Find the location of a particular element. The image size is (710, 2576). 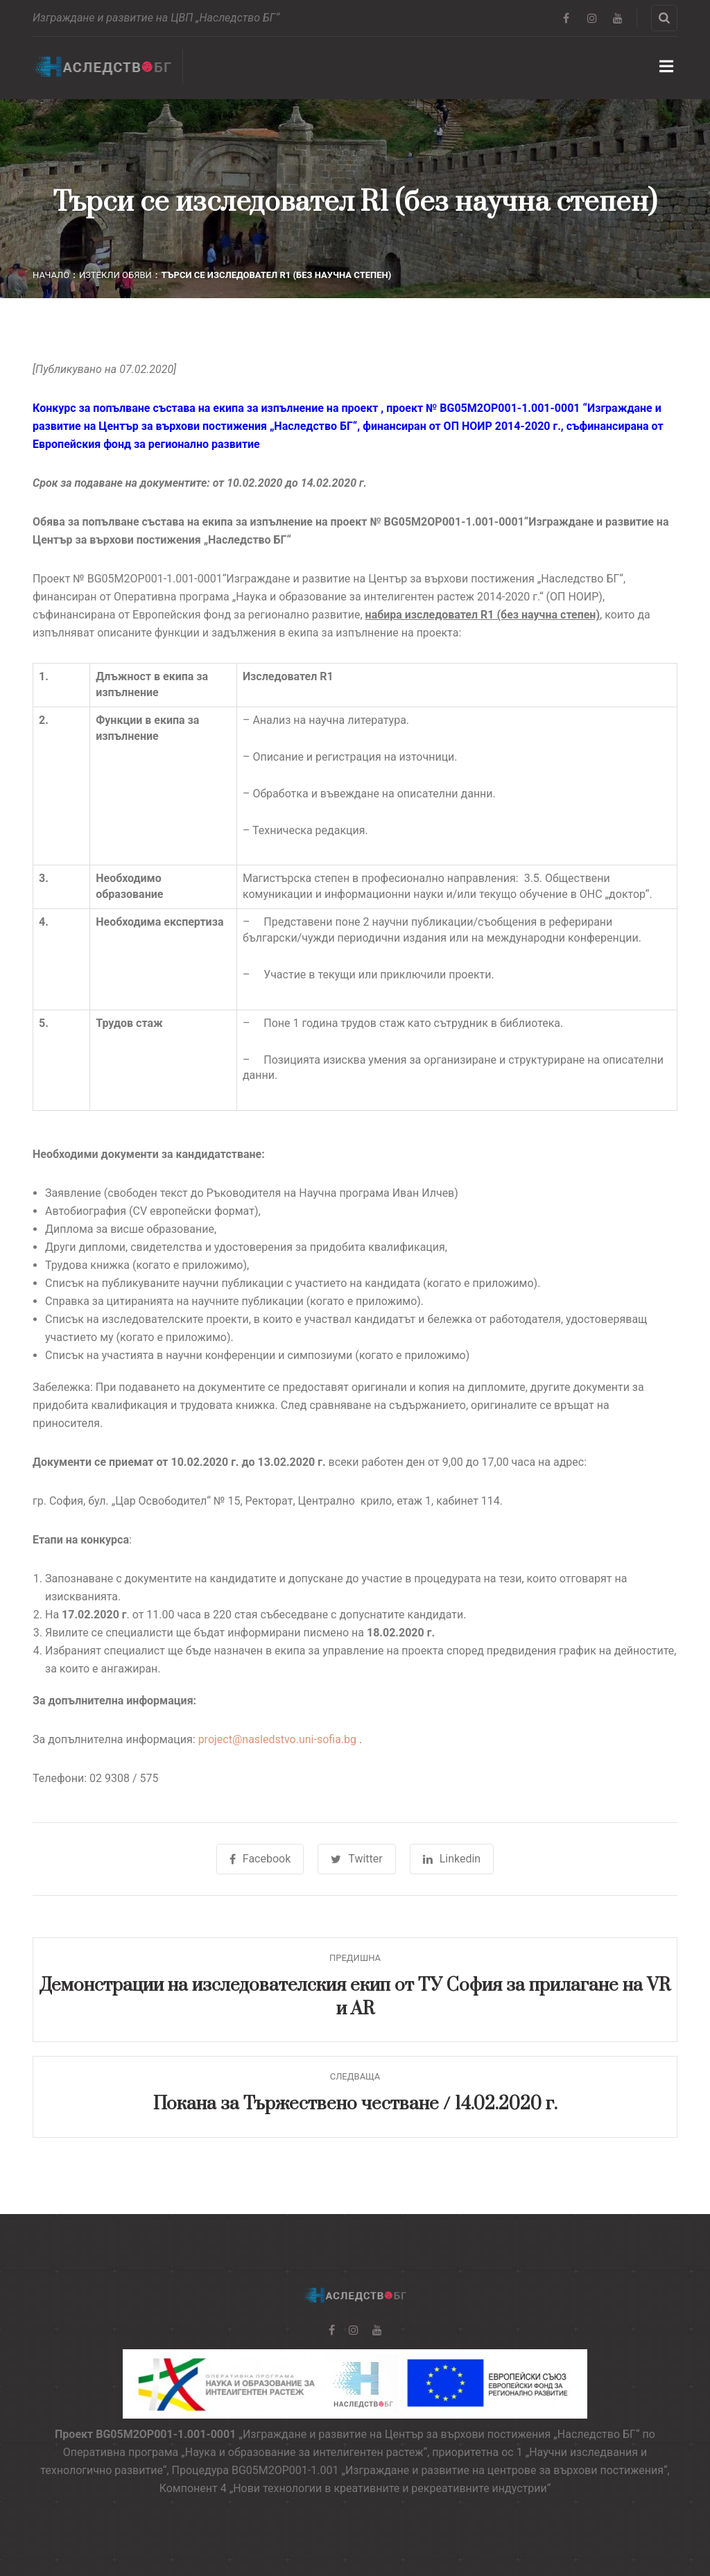

Twitter is located at coordinates (356, 1858).